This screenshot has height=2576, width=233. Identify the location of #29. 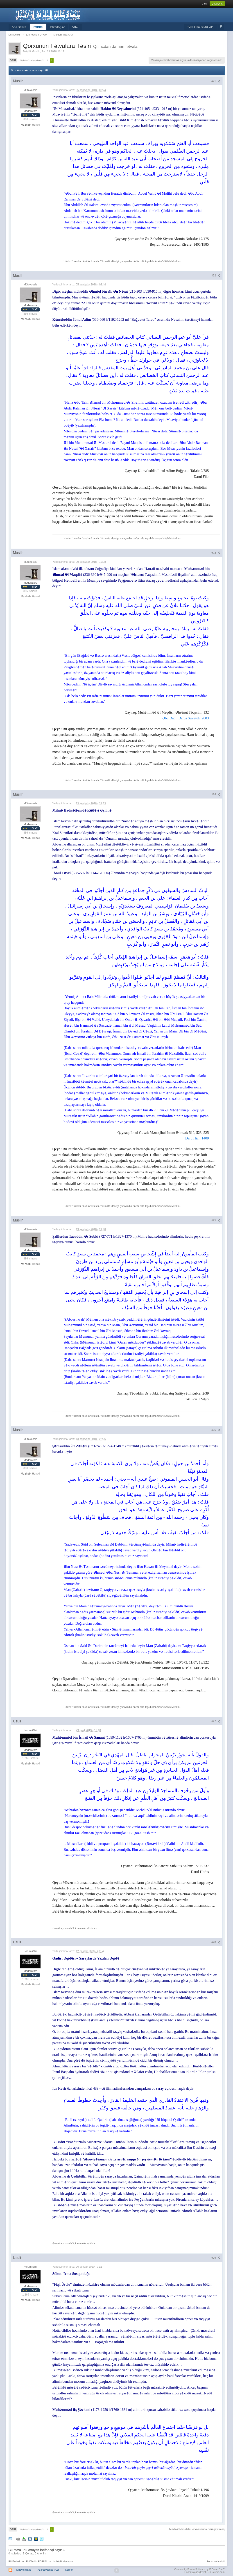
(215, 2257).